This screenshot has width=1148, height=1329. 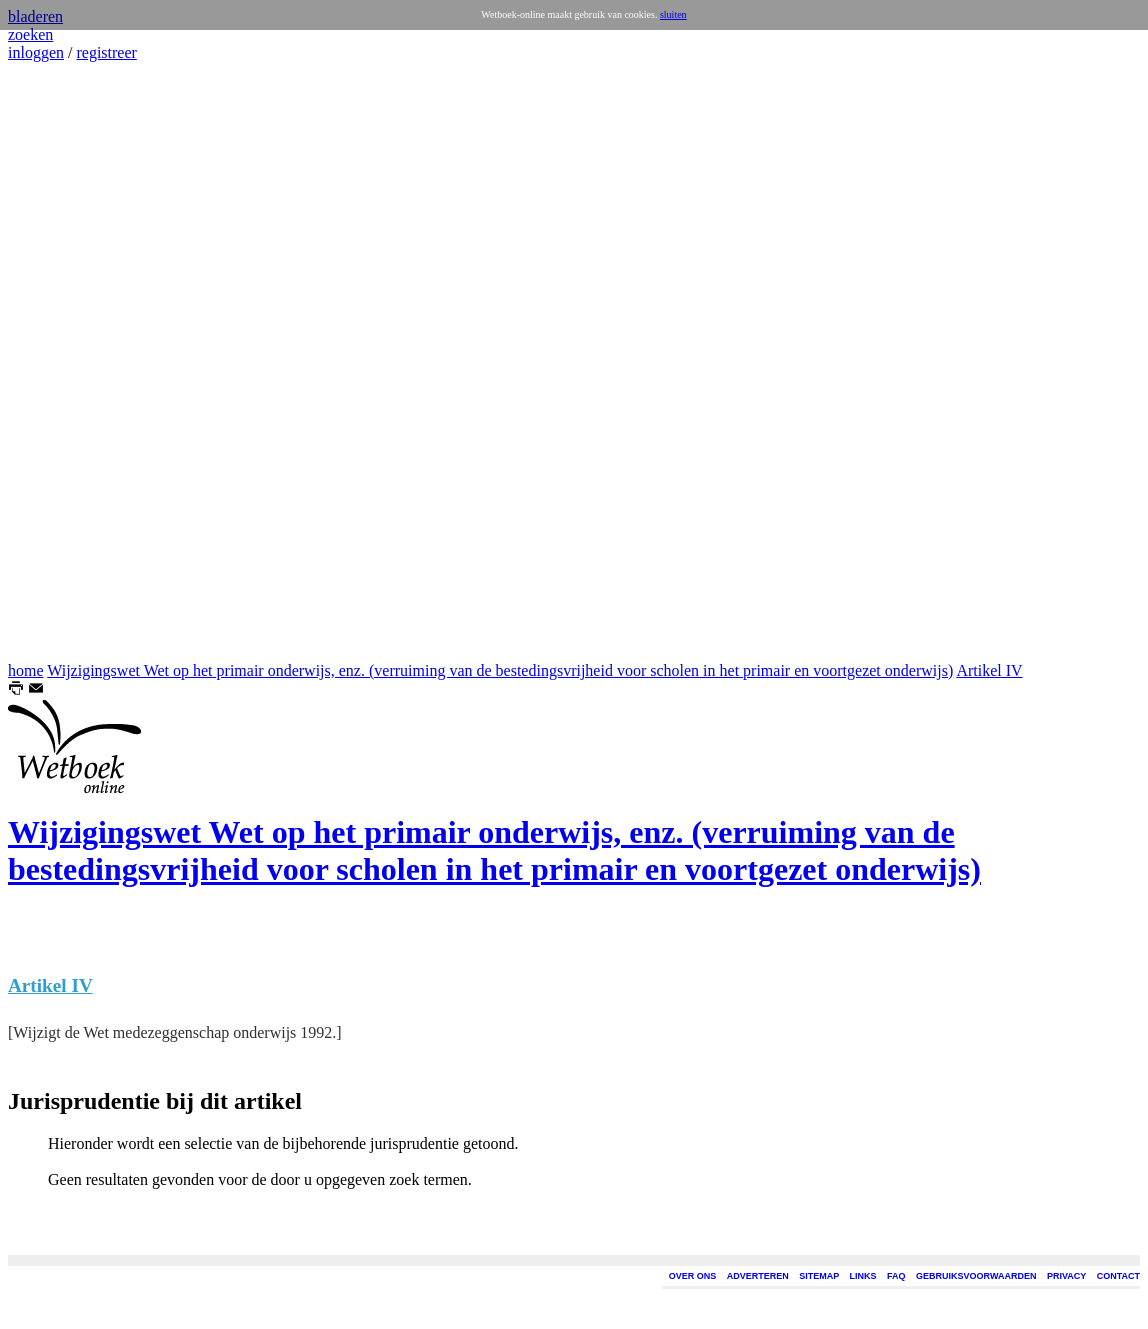 I want to click on PRIVACY, so click(x=1066, y=1276).